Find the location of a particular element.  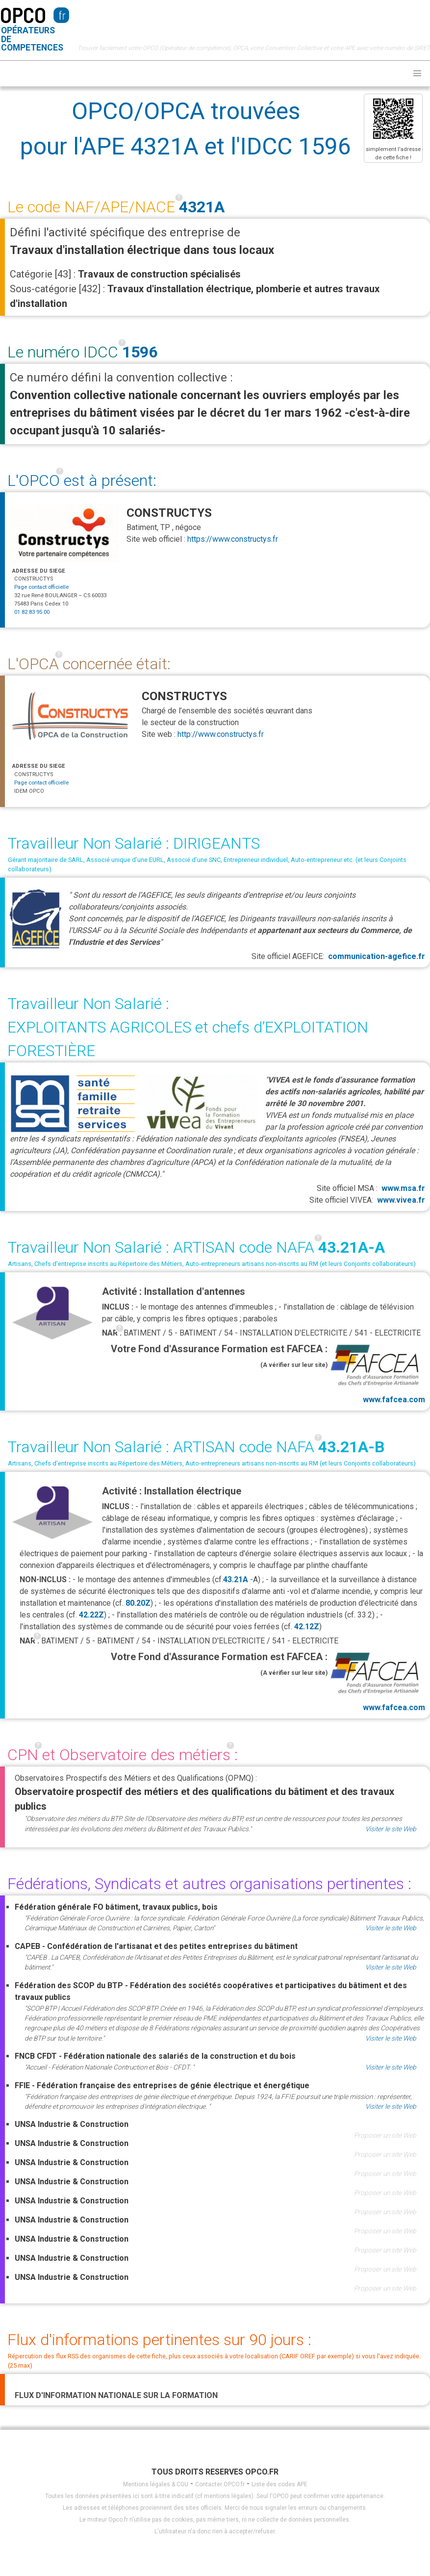

1596 is located at coordinates (139, 352).